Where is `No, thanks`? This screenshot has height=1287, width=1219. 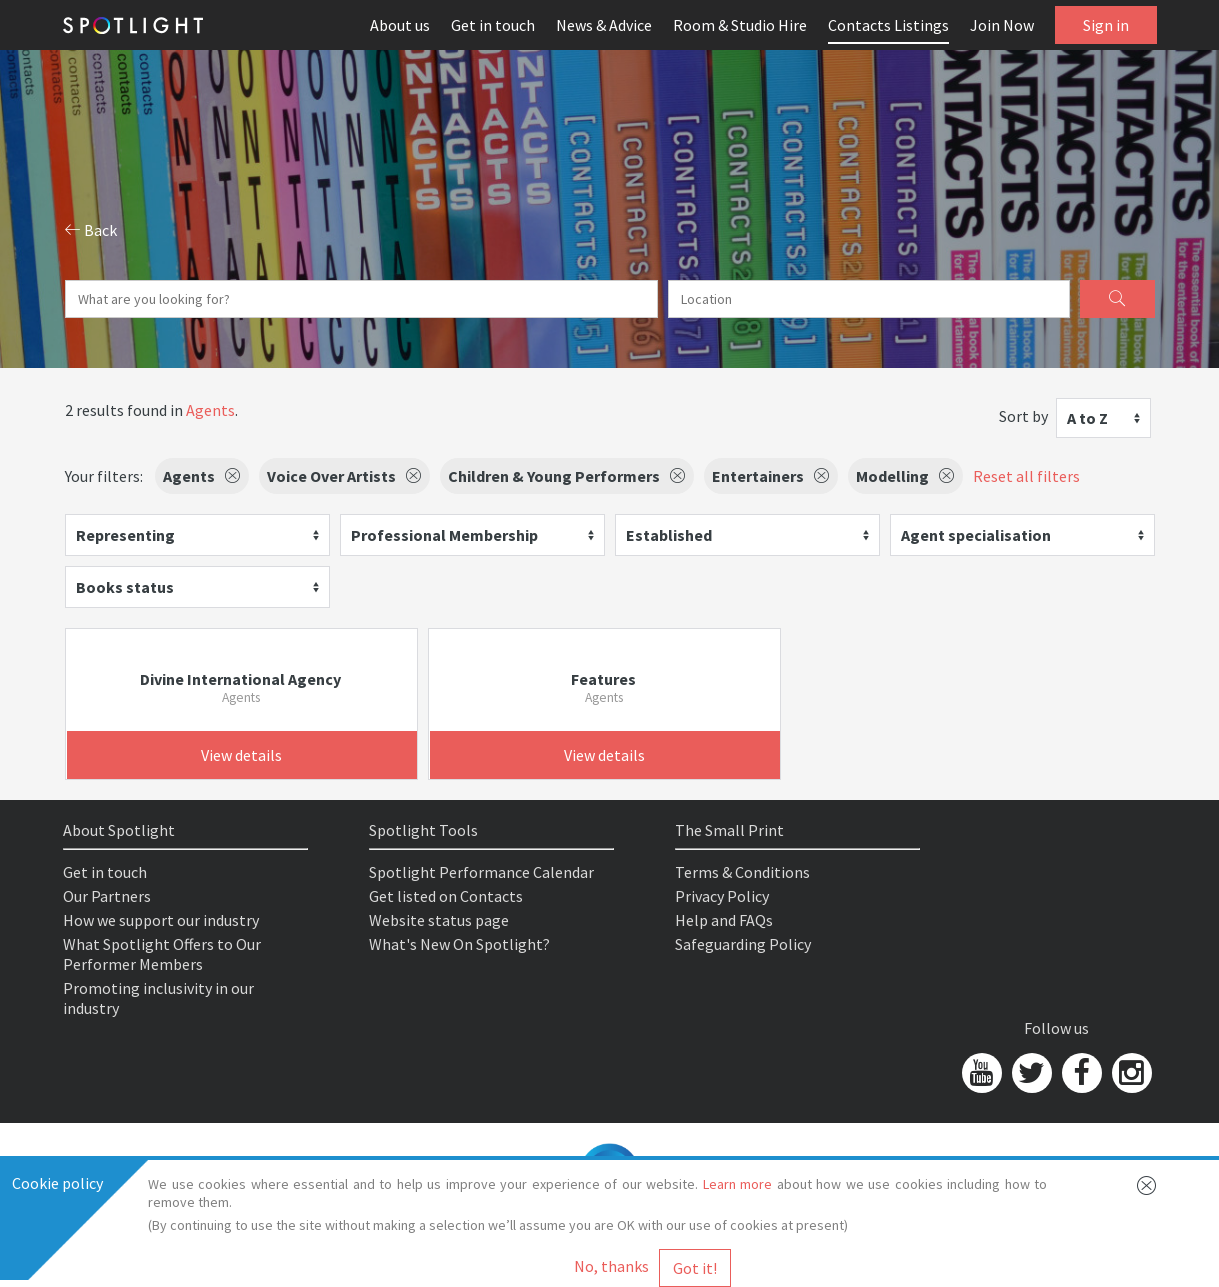 No, thanks is located at coordinates (611, 1266).